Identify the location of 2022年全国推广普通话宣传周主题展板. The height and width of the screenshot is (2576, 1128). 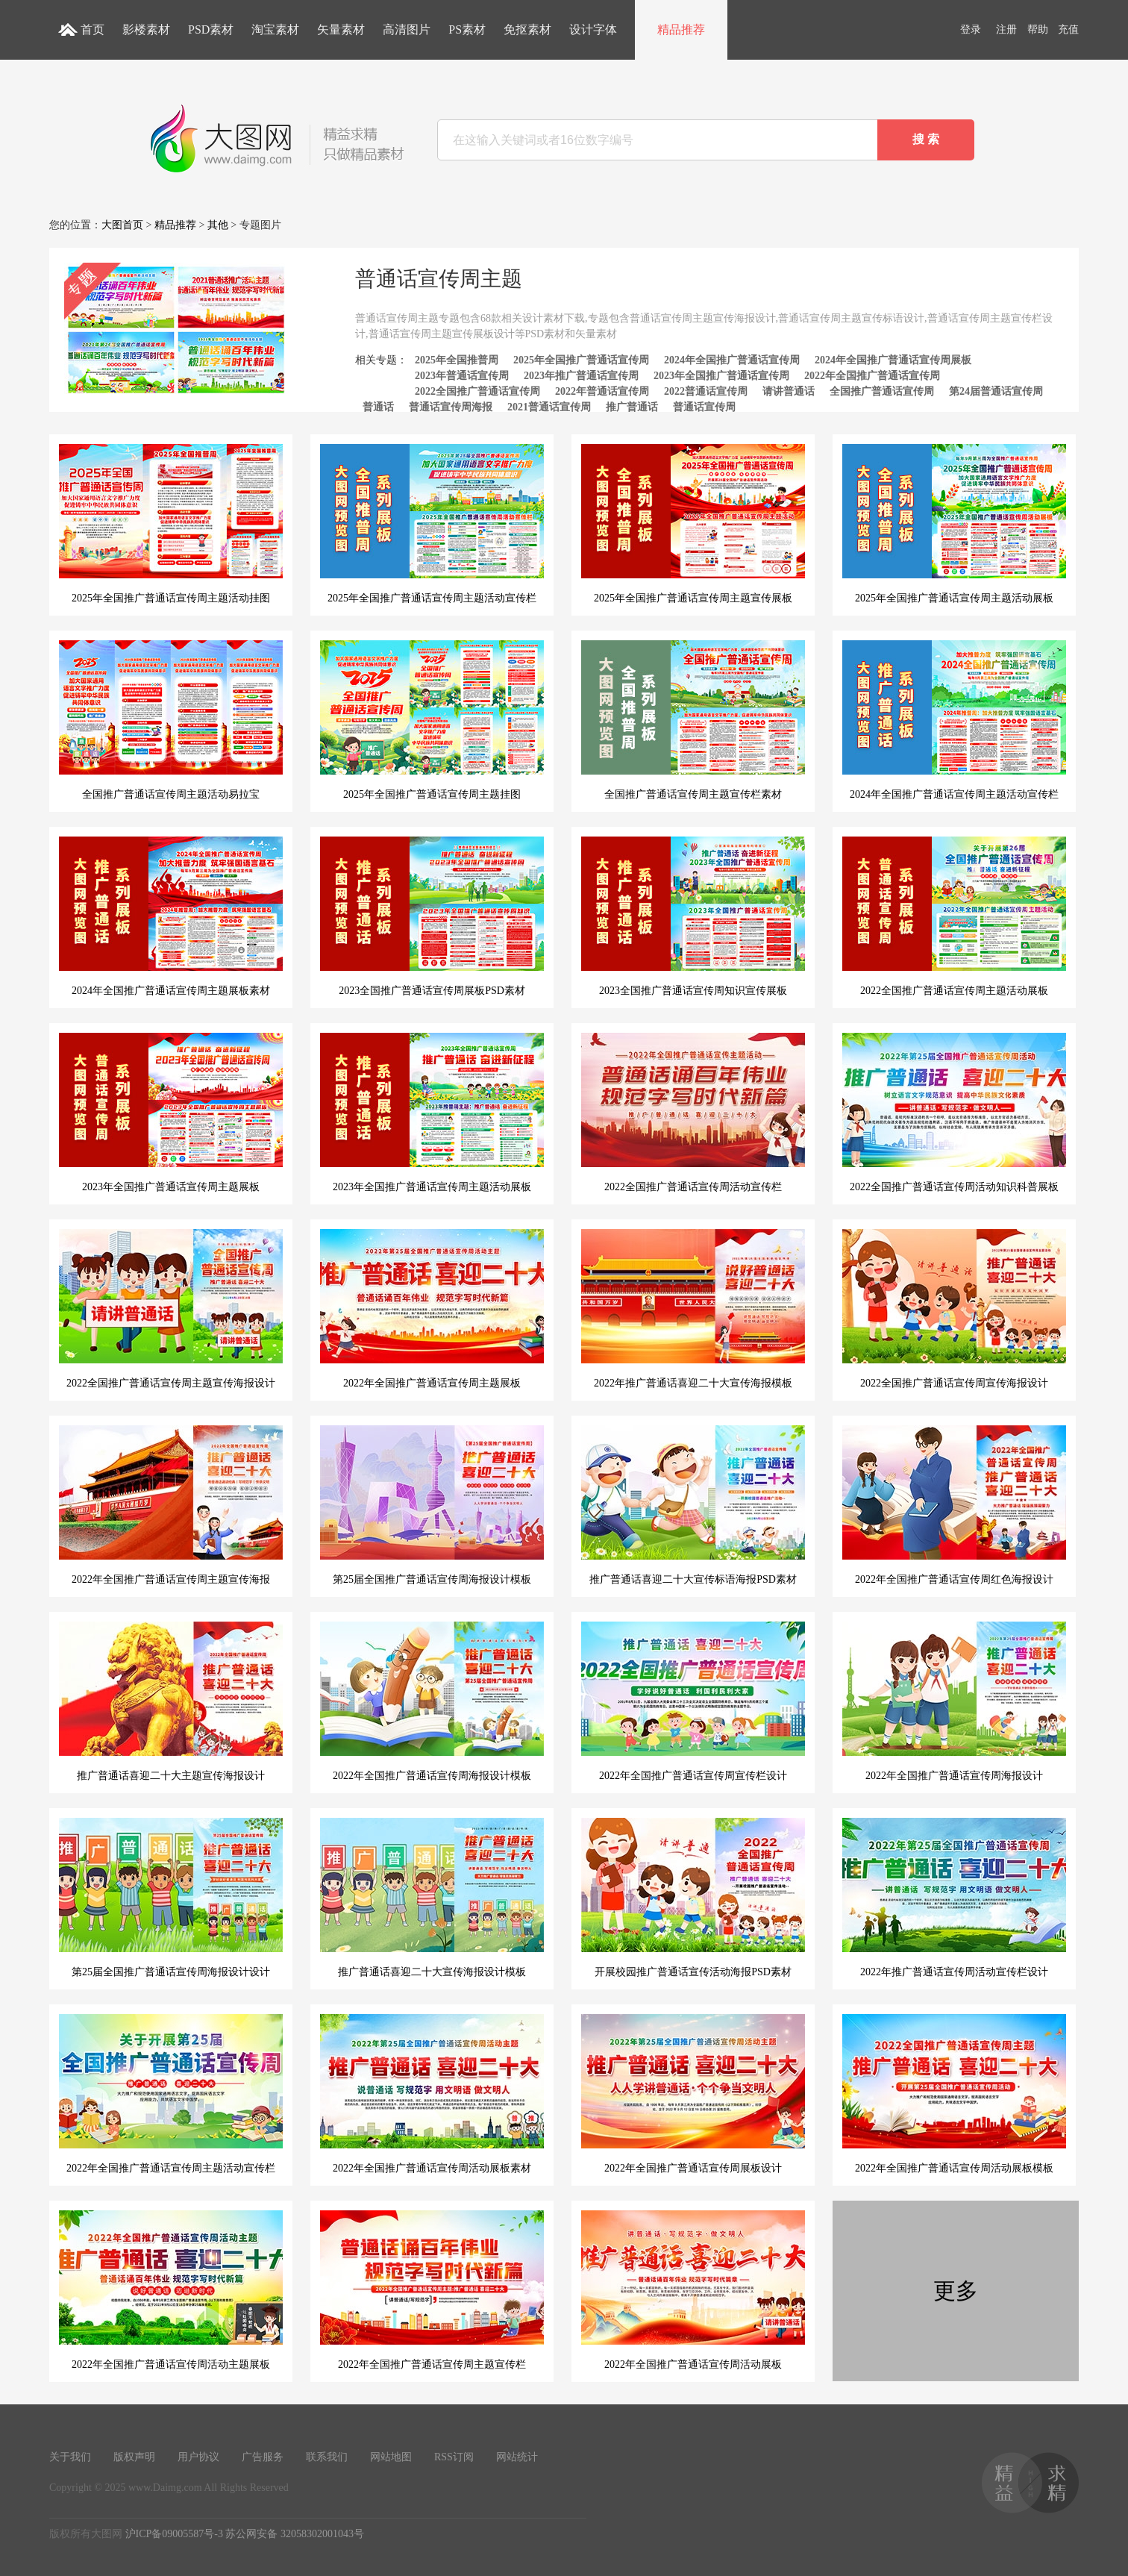
(432, 1309).